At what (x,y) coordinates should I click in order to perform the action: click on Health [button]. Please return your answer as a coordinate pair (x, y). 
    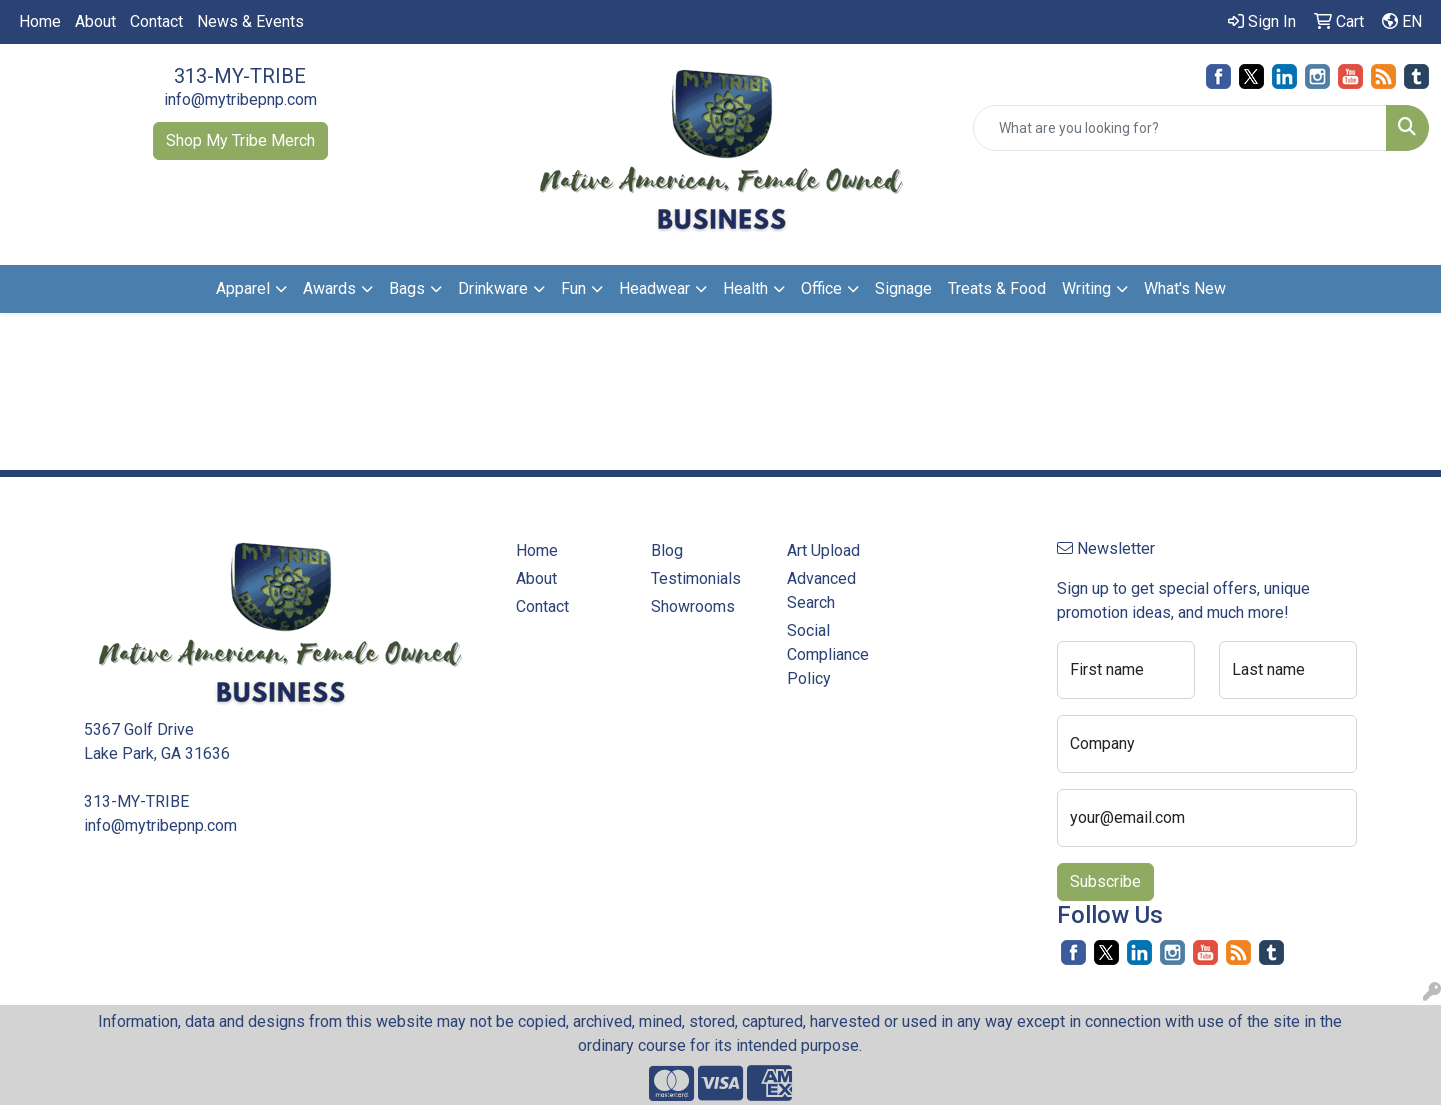
    Looking at the image, I should click on (745, 288).